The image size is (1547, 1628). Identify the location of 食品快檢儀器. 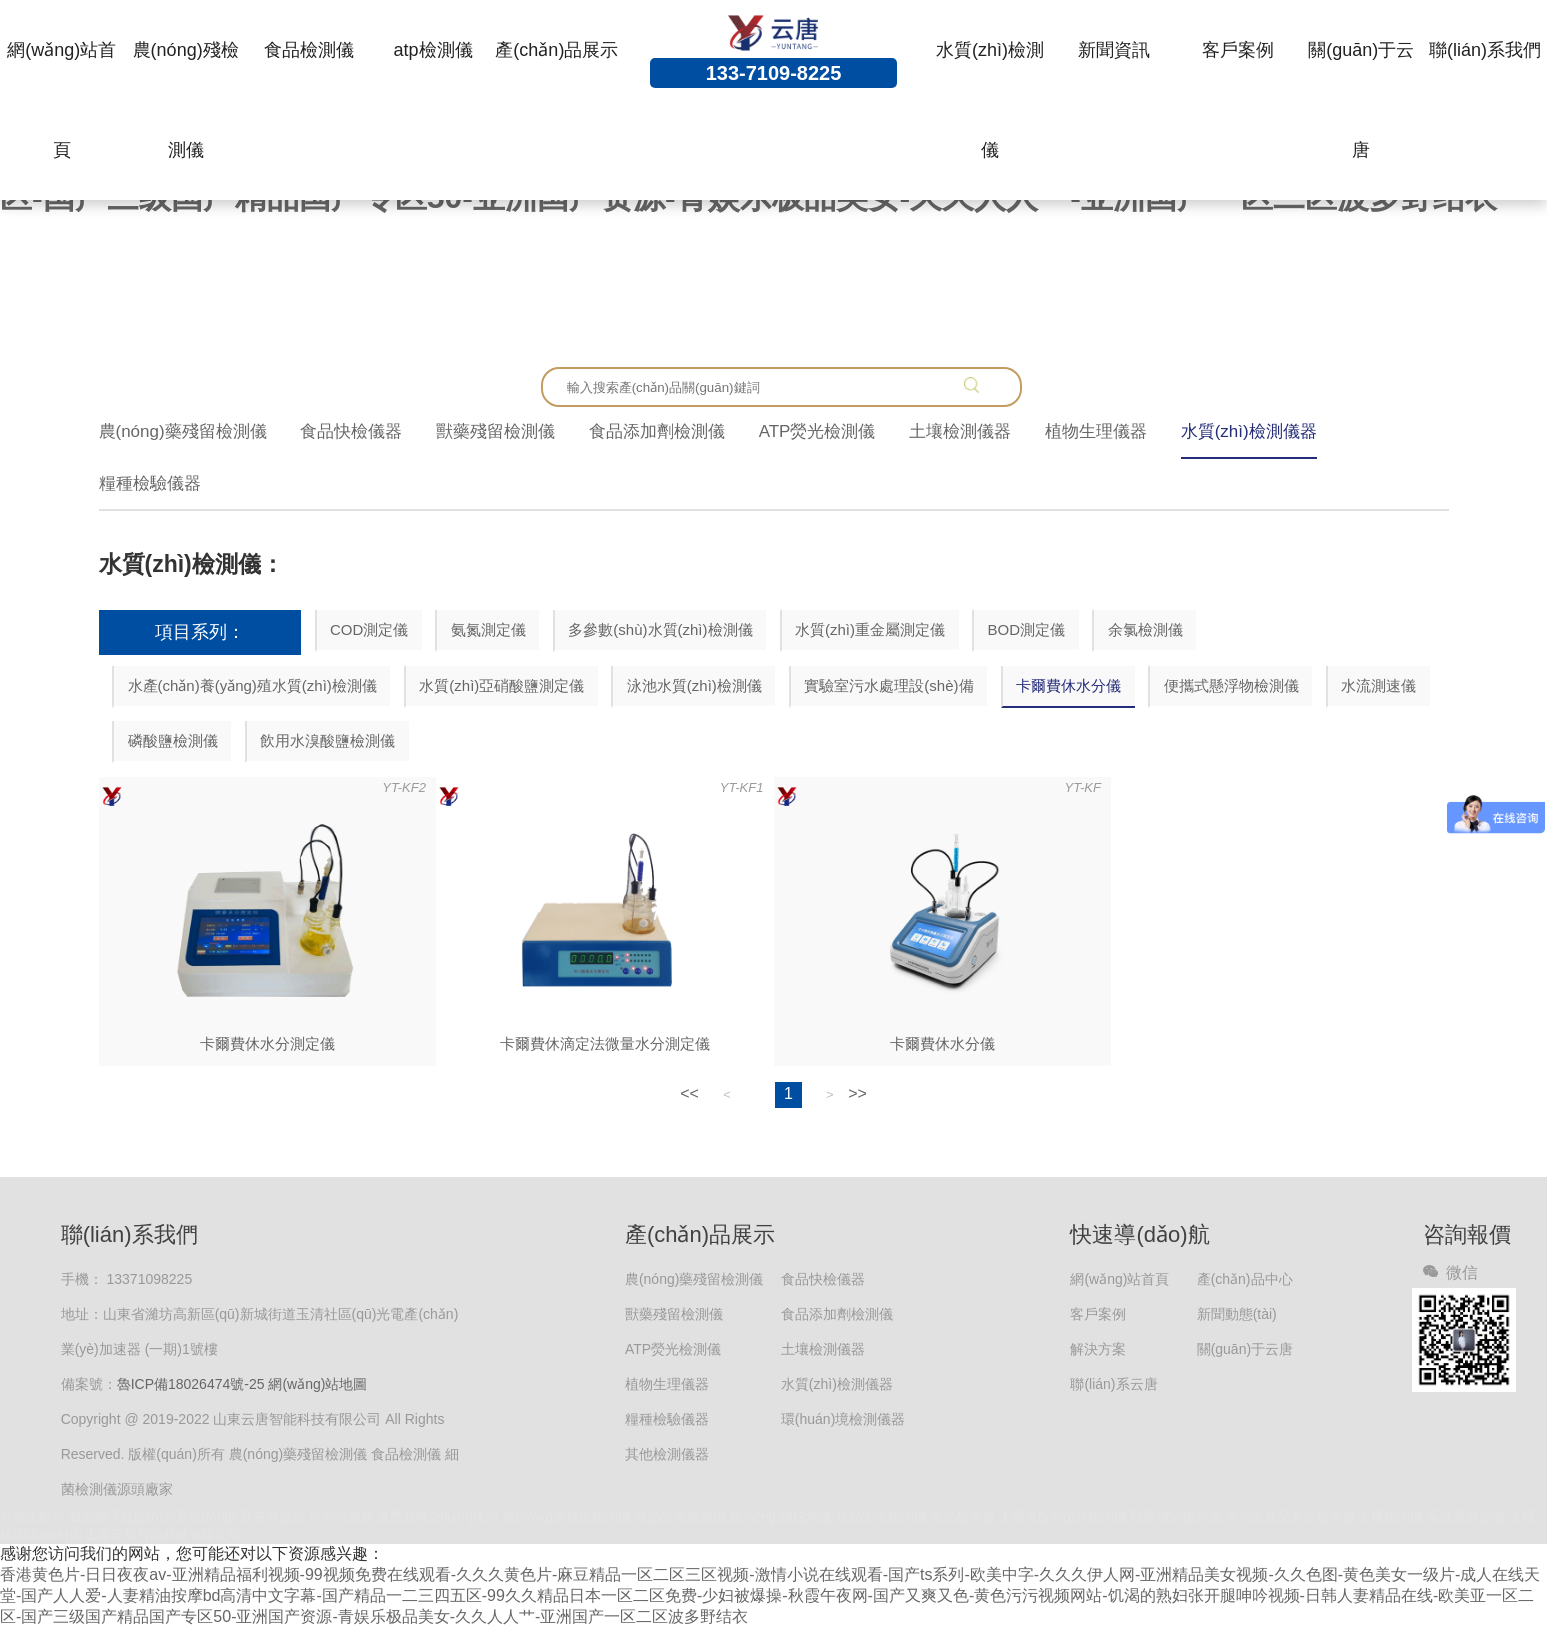
(351, 431).